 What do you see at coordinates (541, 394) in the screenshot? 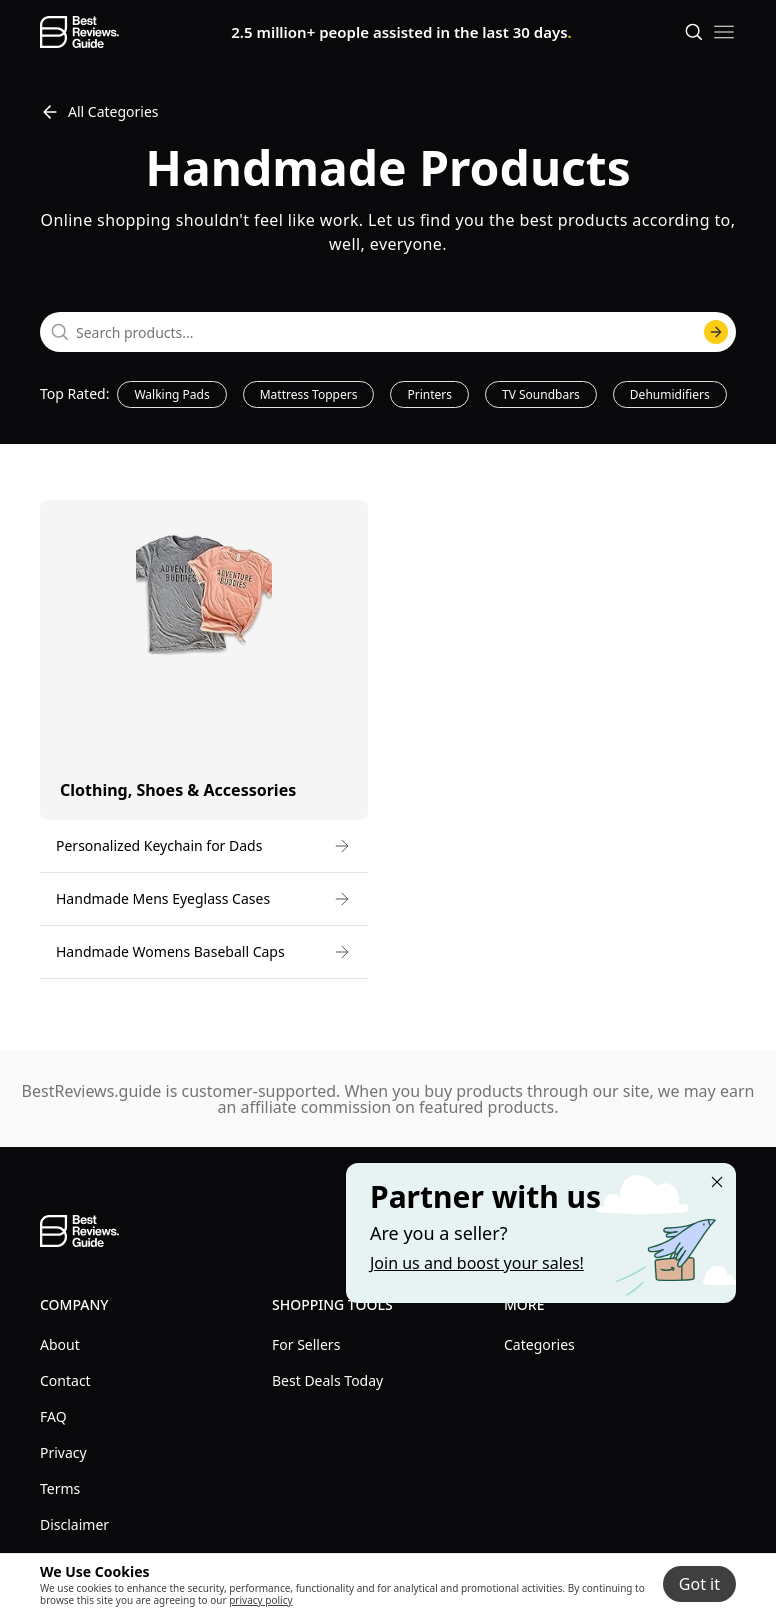
I see `TV Soundbars` at bounding box center [541, 394].